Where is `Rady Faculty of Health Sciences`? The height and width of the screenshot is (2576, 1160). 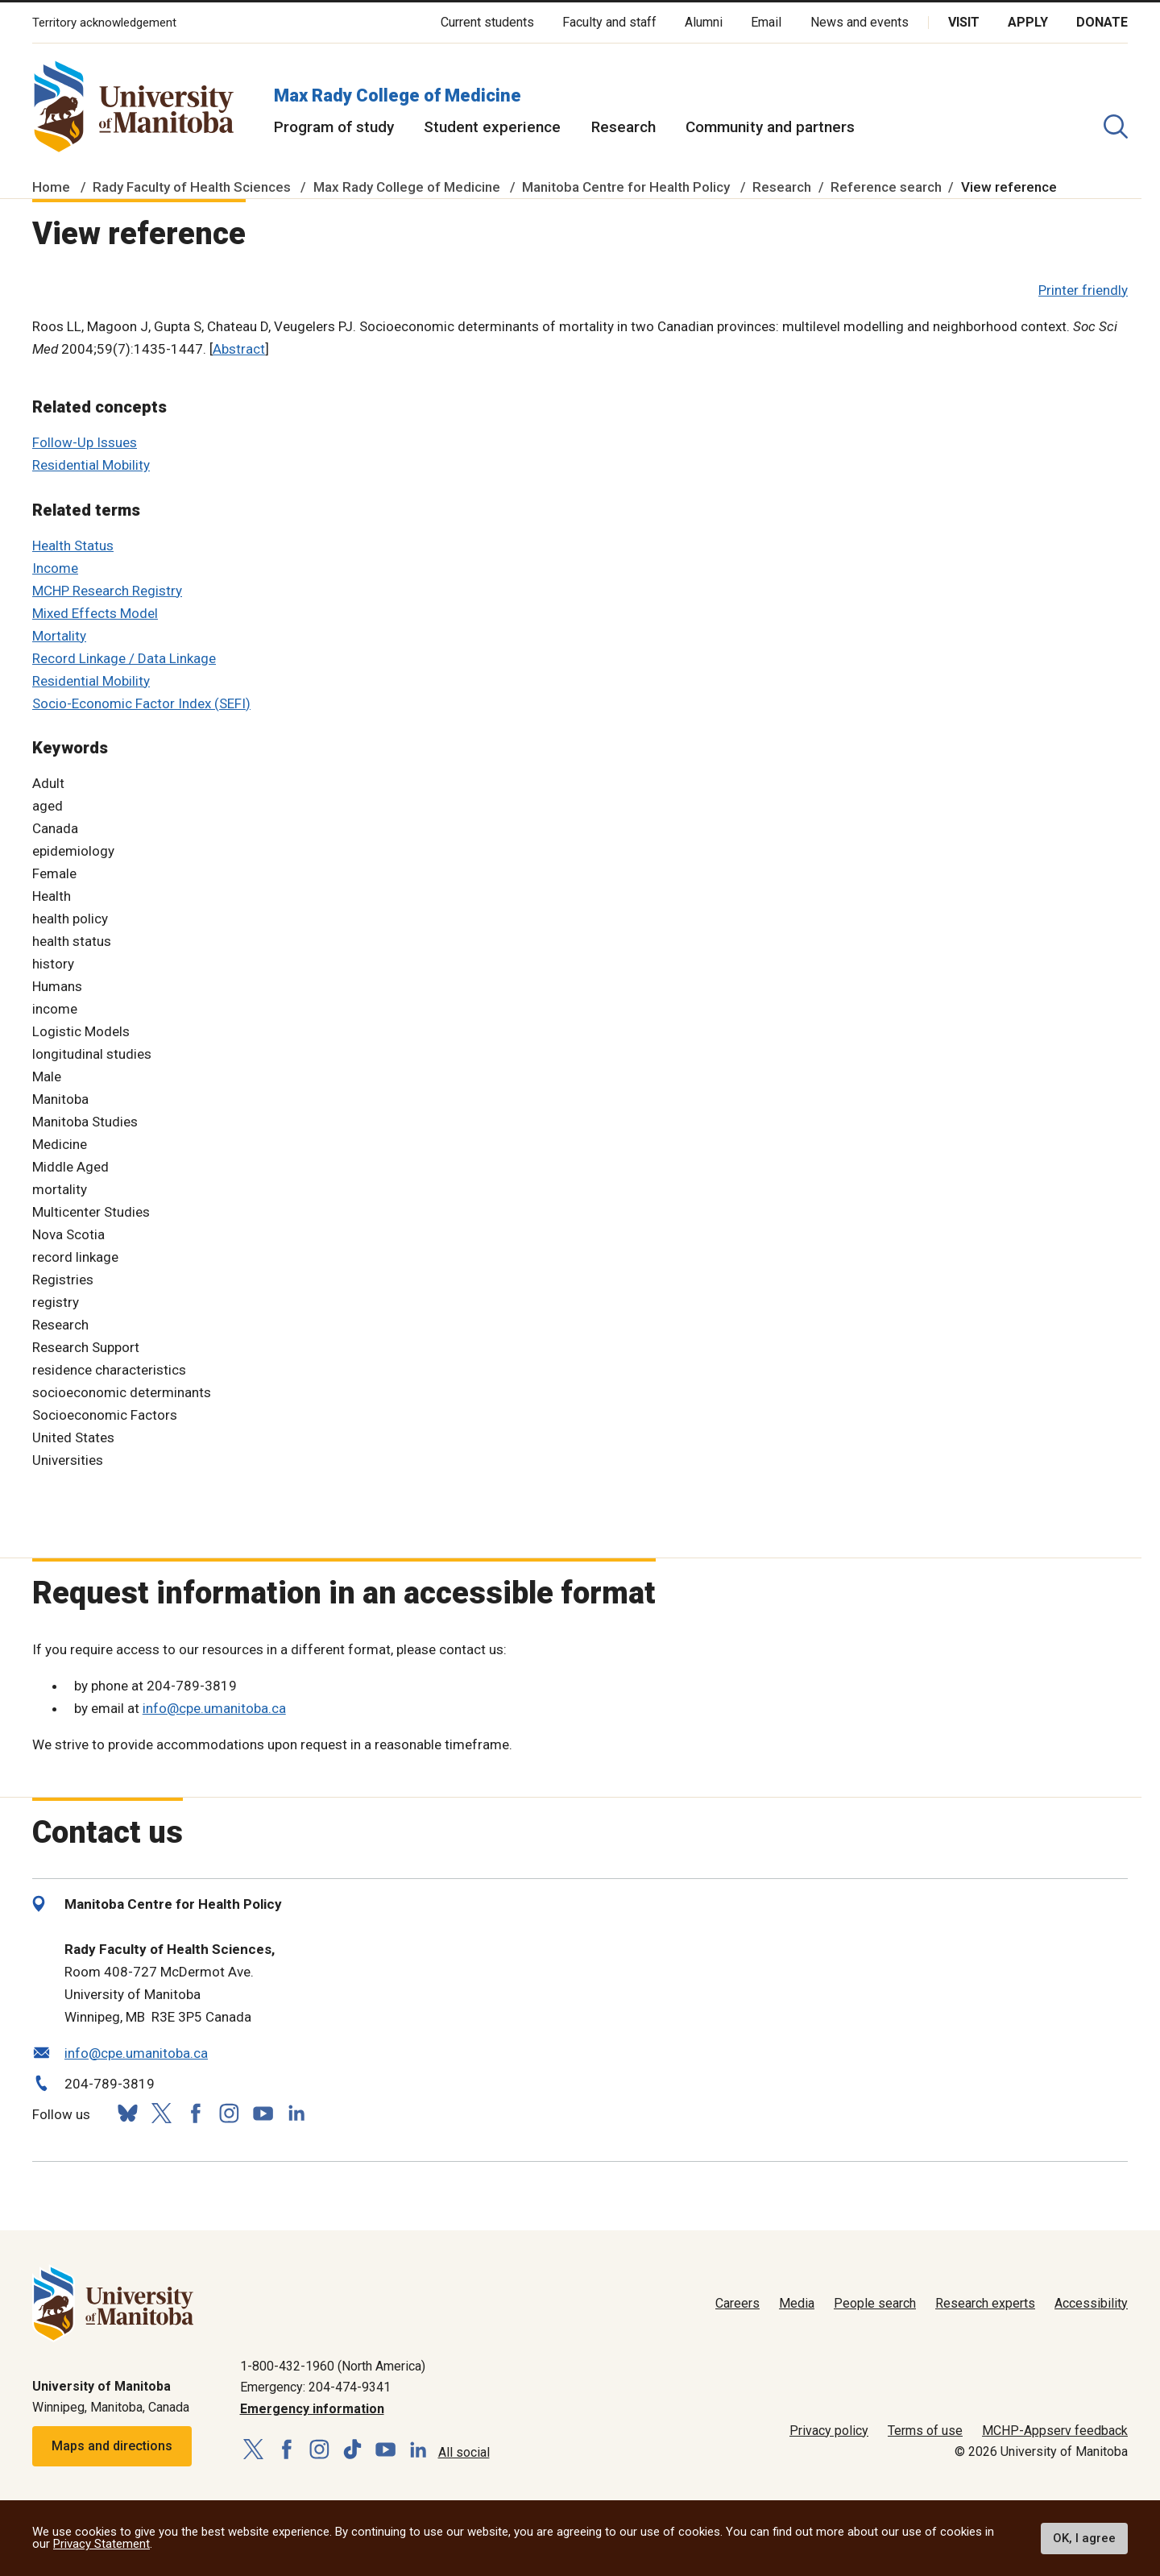 Rady Faculty of Health Sciences is located at coordinates (192, 187).